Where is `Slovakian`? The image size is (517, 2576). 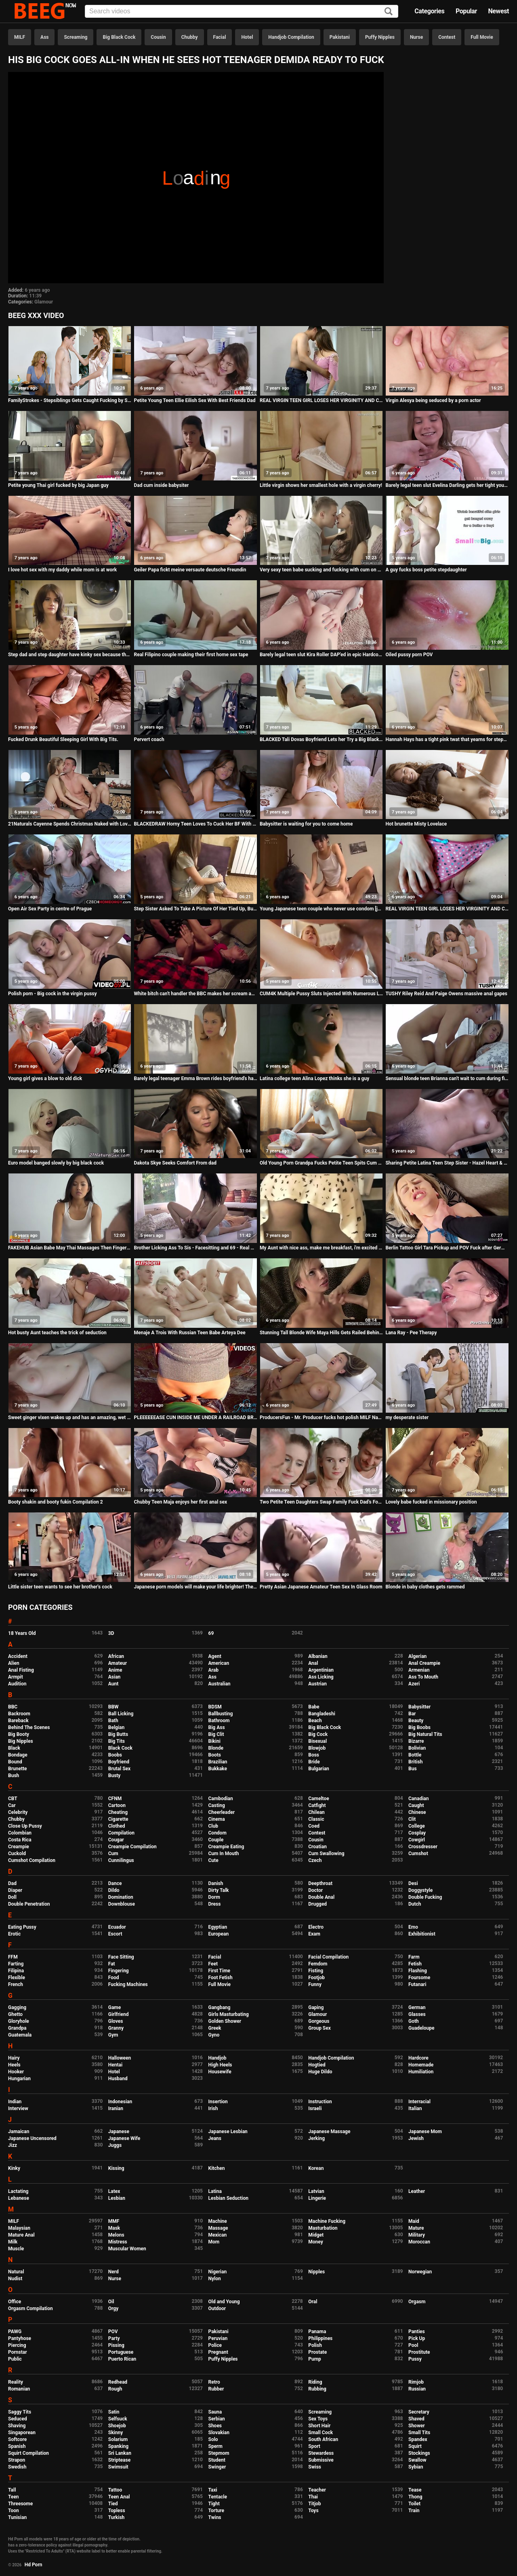 Slovakian is located at coordinates (218, 2432).